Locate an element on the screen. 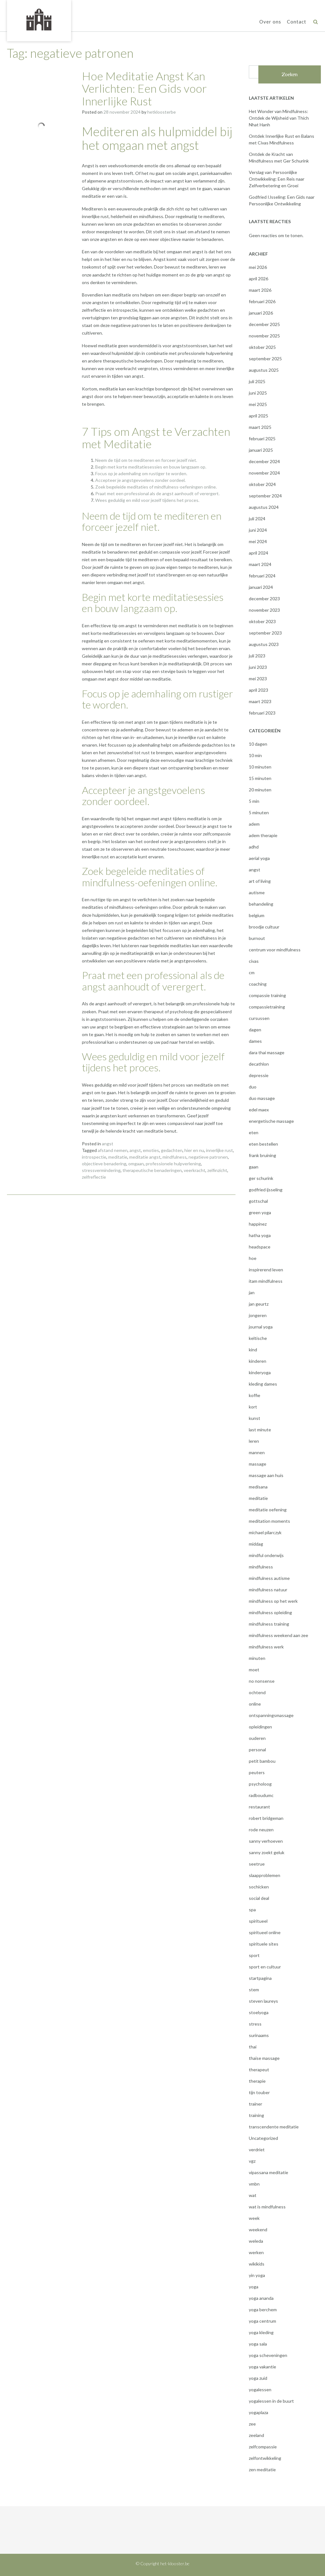 The height and width of the screenshot is (2576, 325). adem is located at coordinates (254, 824).